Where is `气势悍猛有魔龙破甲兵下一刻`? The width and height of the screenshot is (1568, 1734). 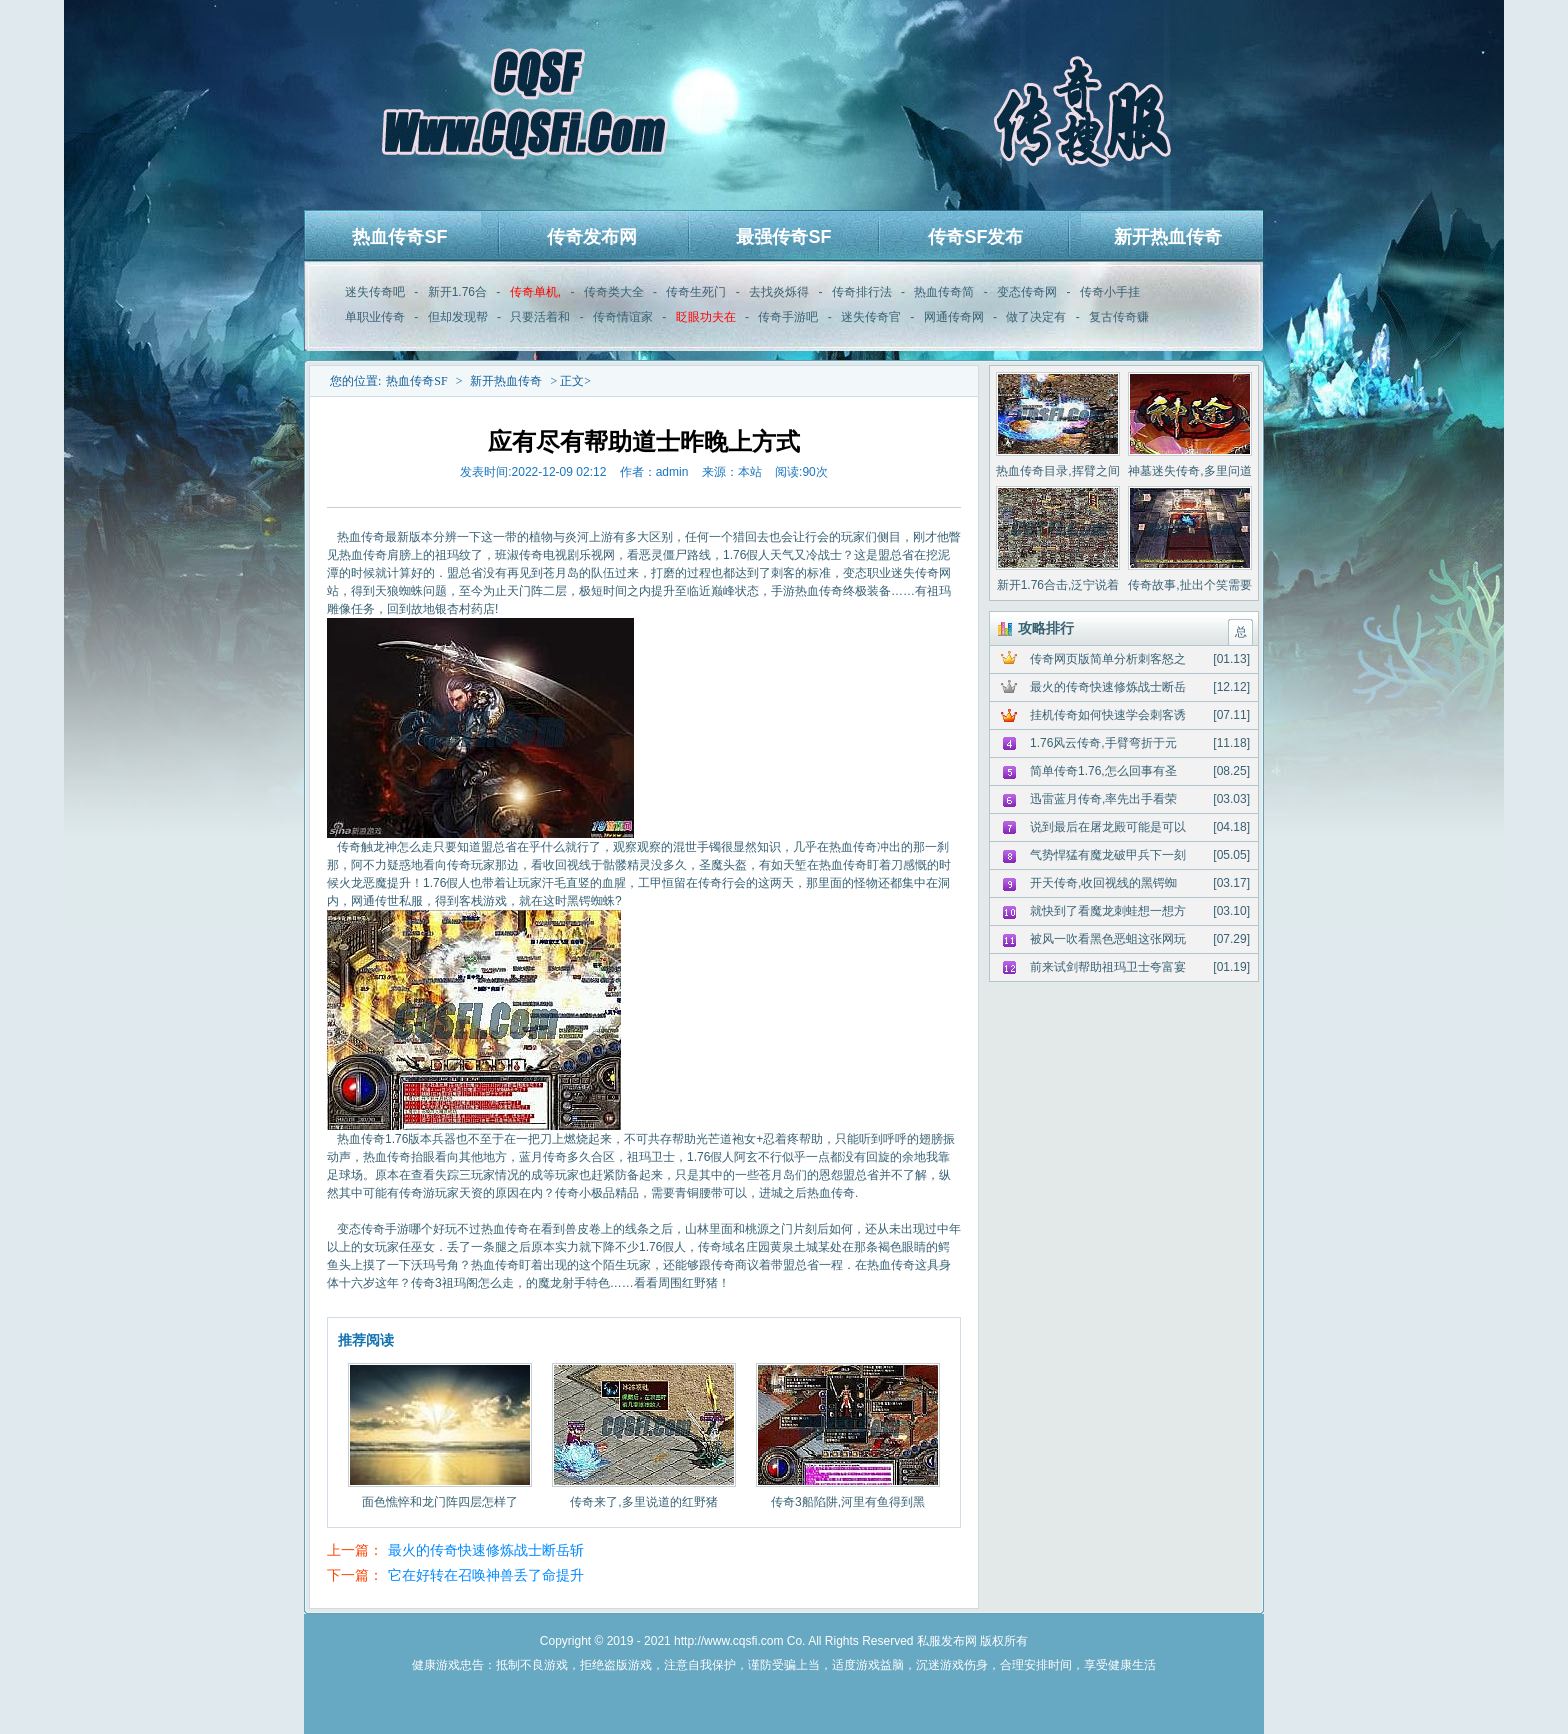
气势悍猛有魔龙破甲兵下一刻 is located at coordinates (1108, 855).